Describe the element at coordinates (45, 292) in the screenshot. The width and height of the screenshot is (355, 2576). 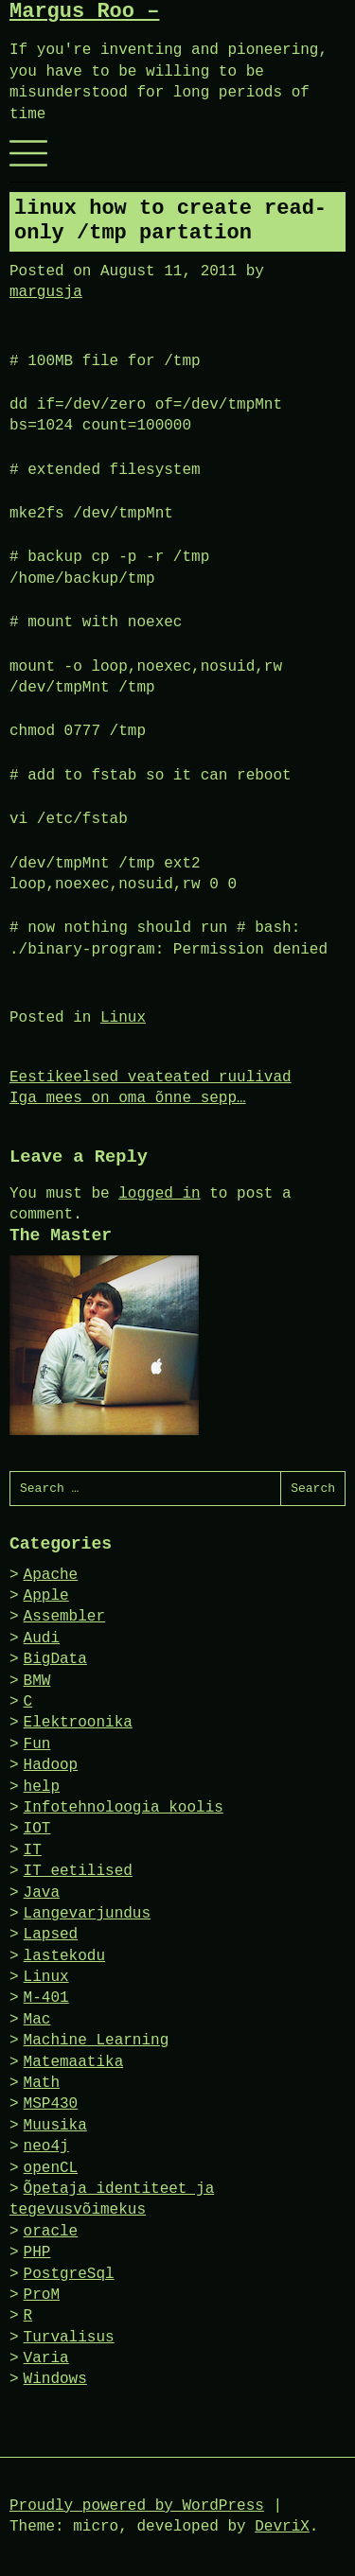
I see `margusja` at that location.